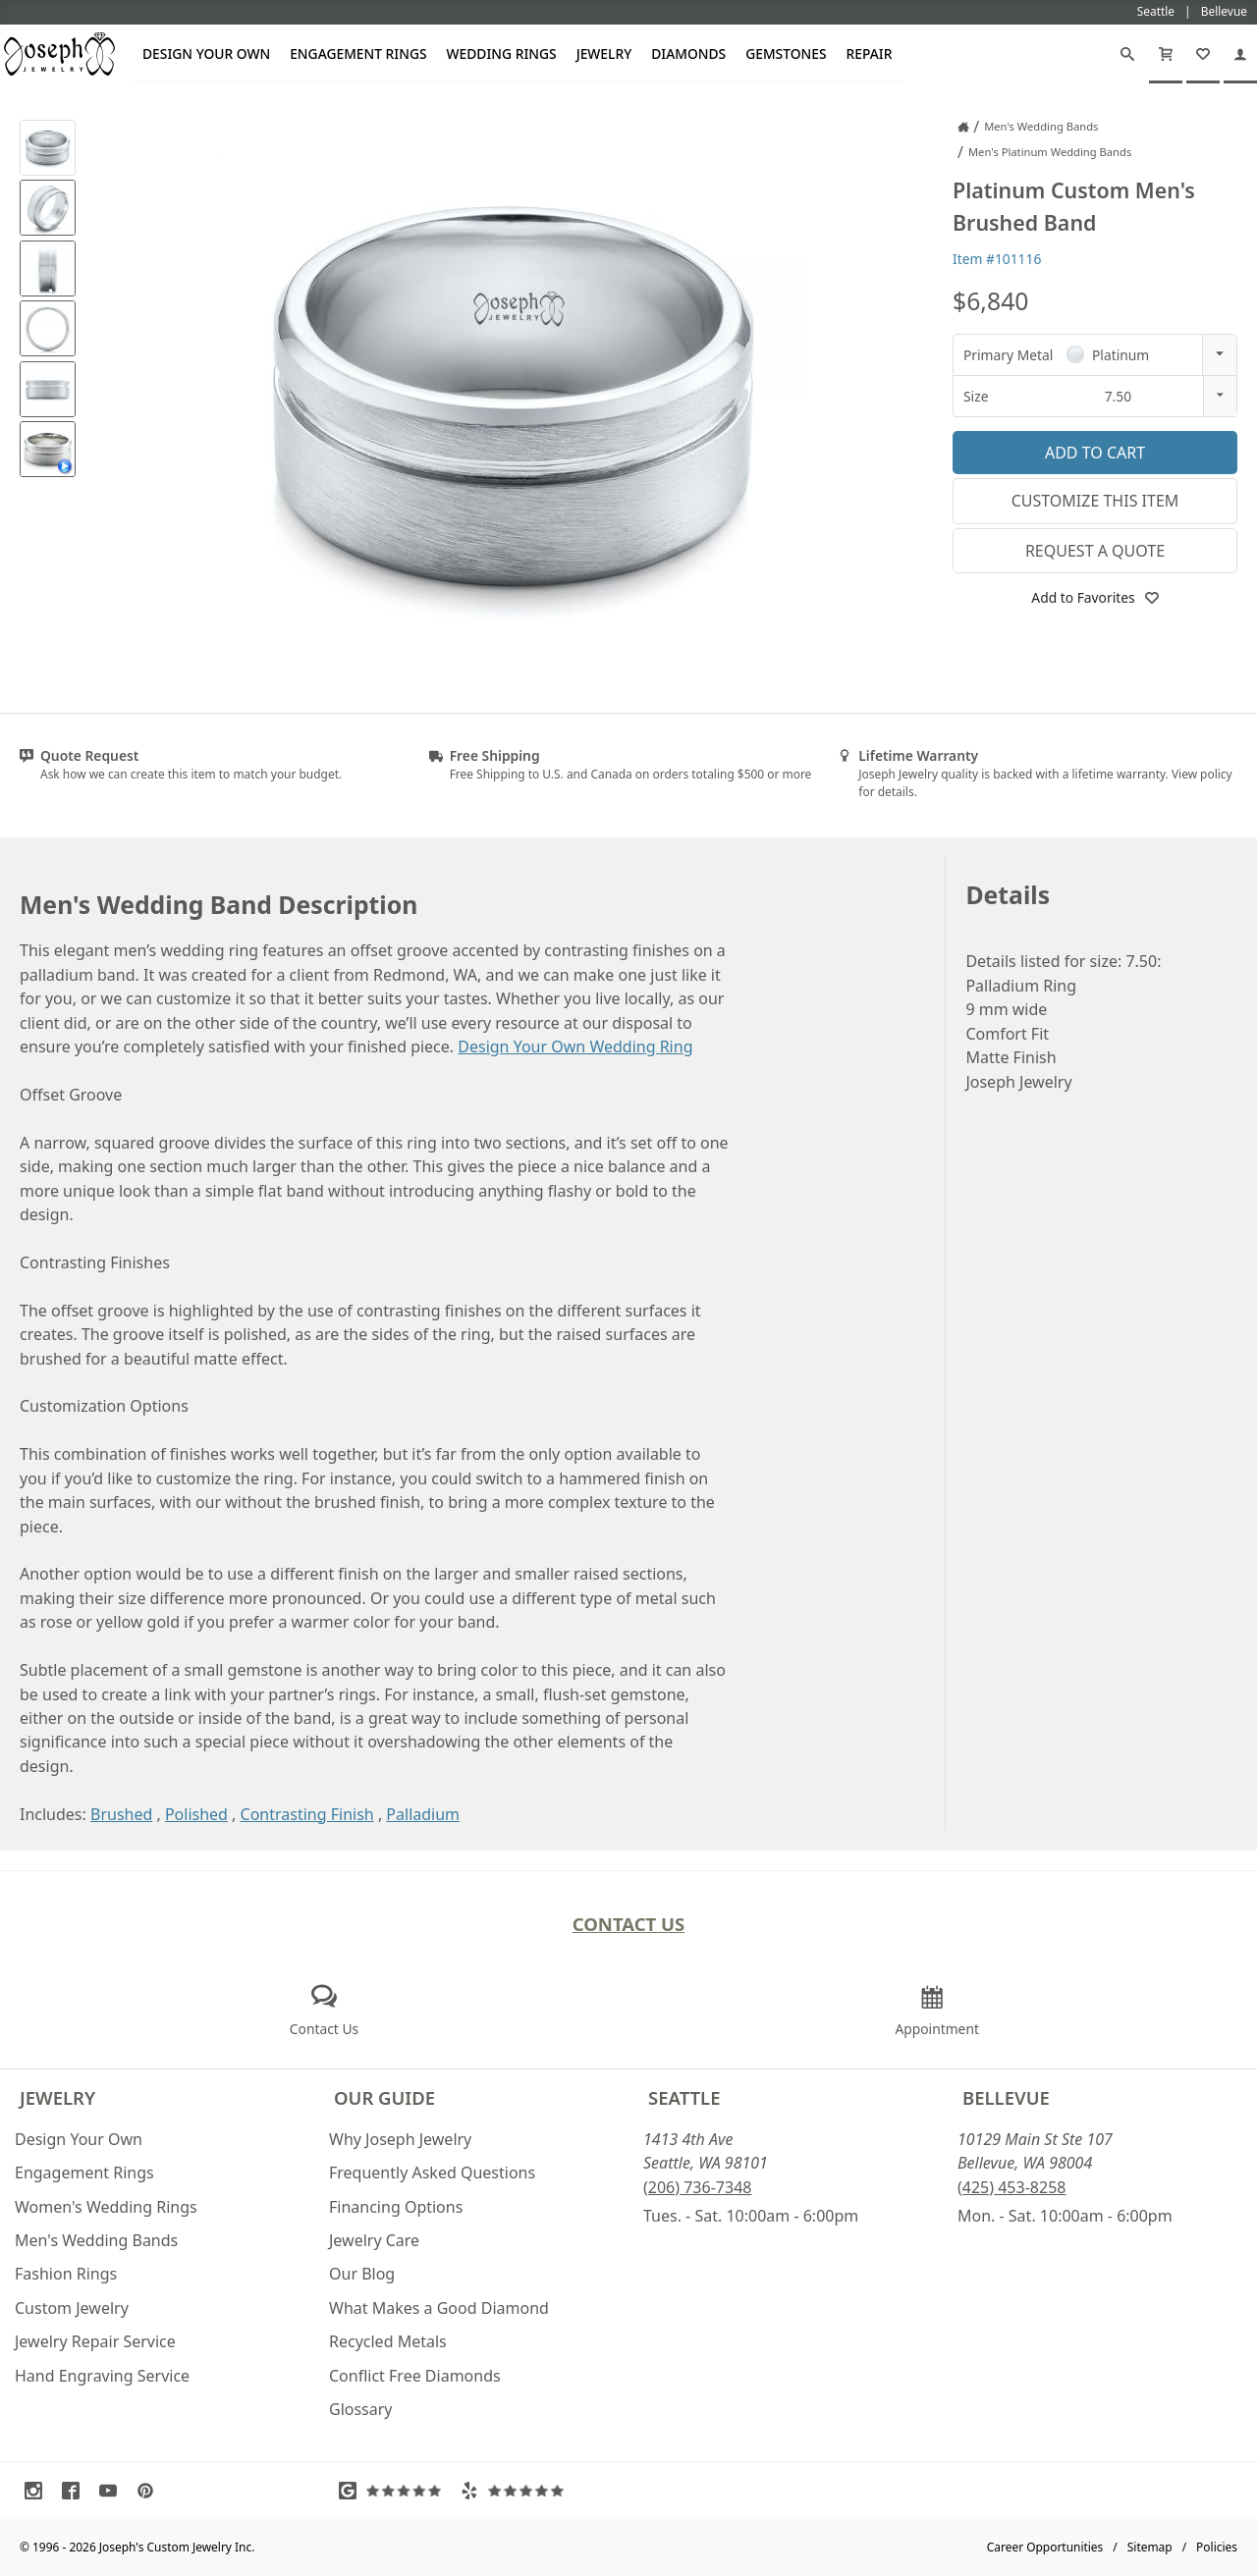  Describe the element at coordinates (38, 2490) in the screenshot. I see `[Visit Instagram (opens in a new tab)]` at that location.